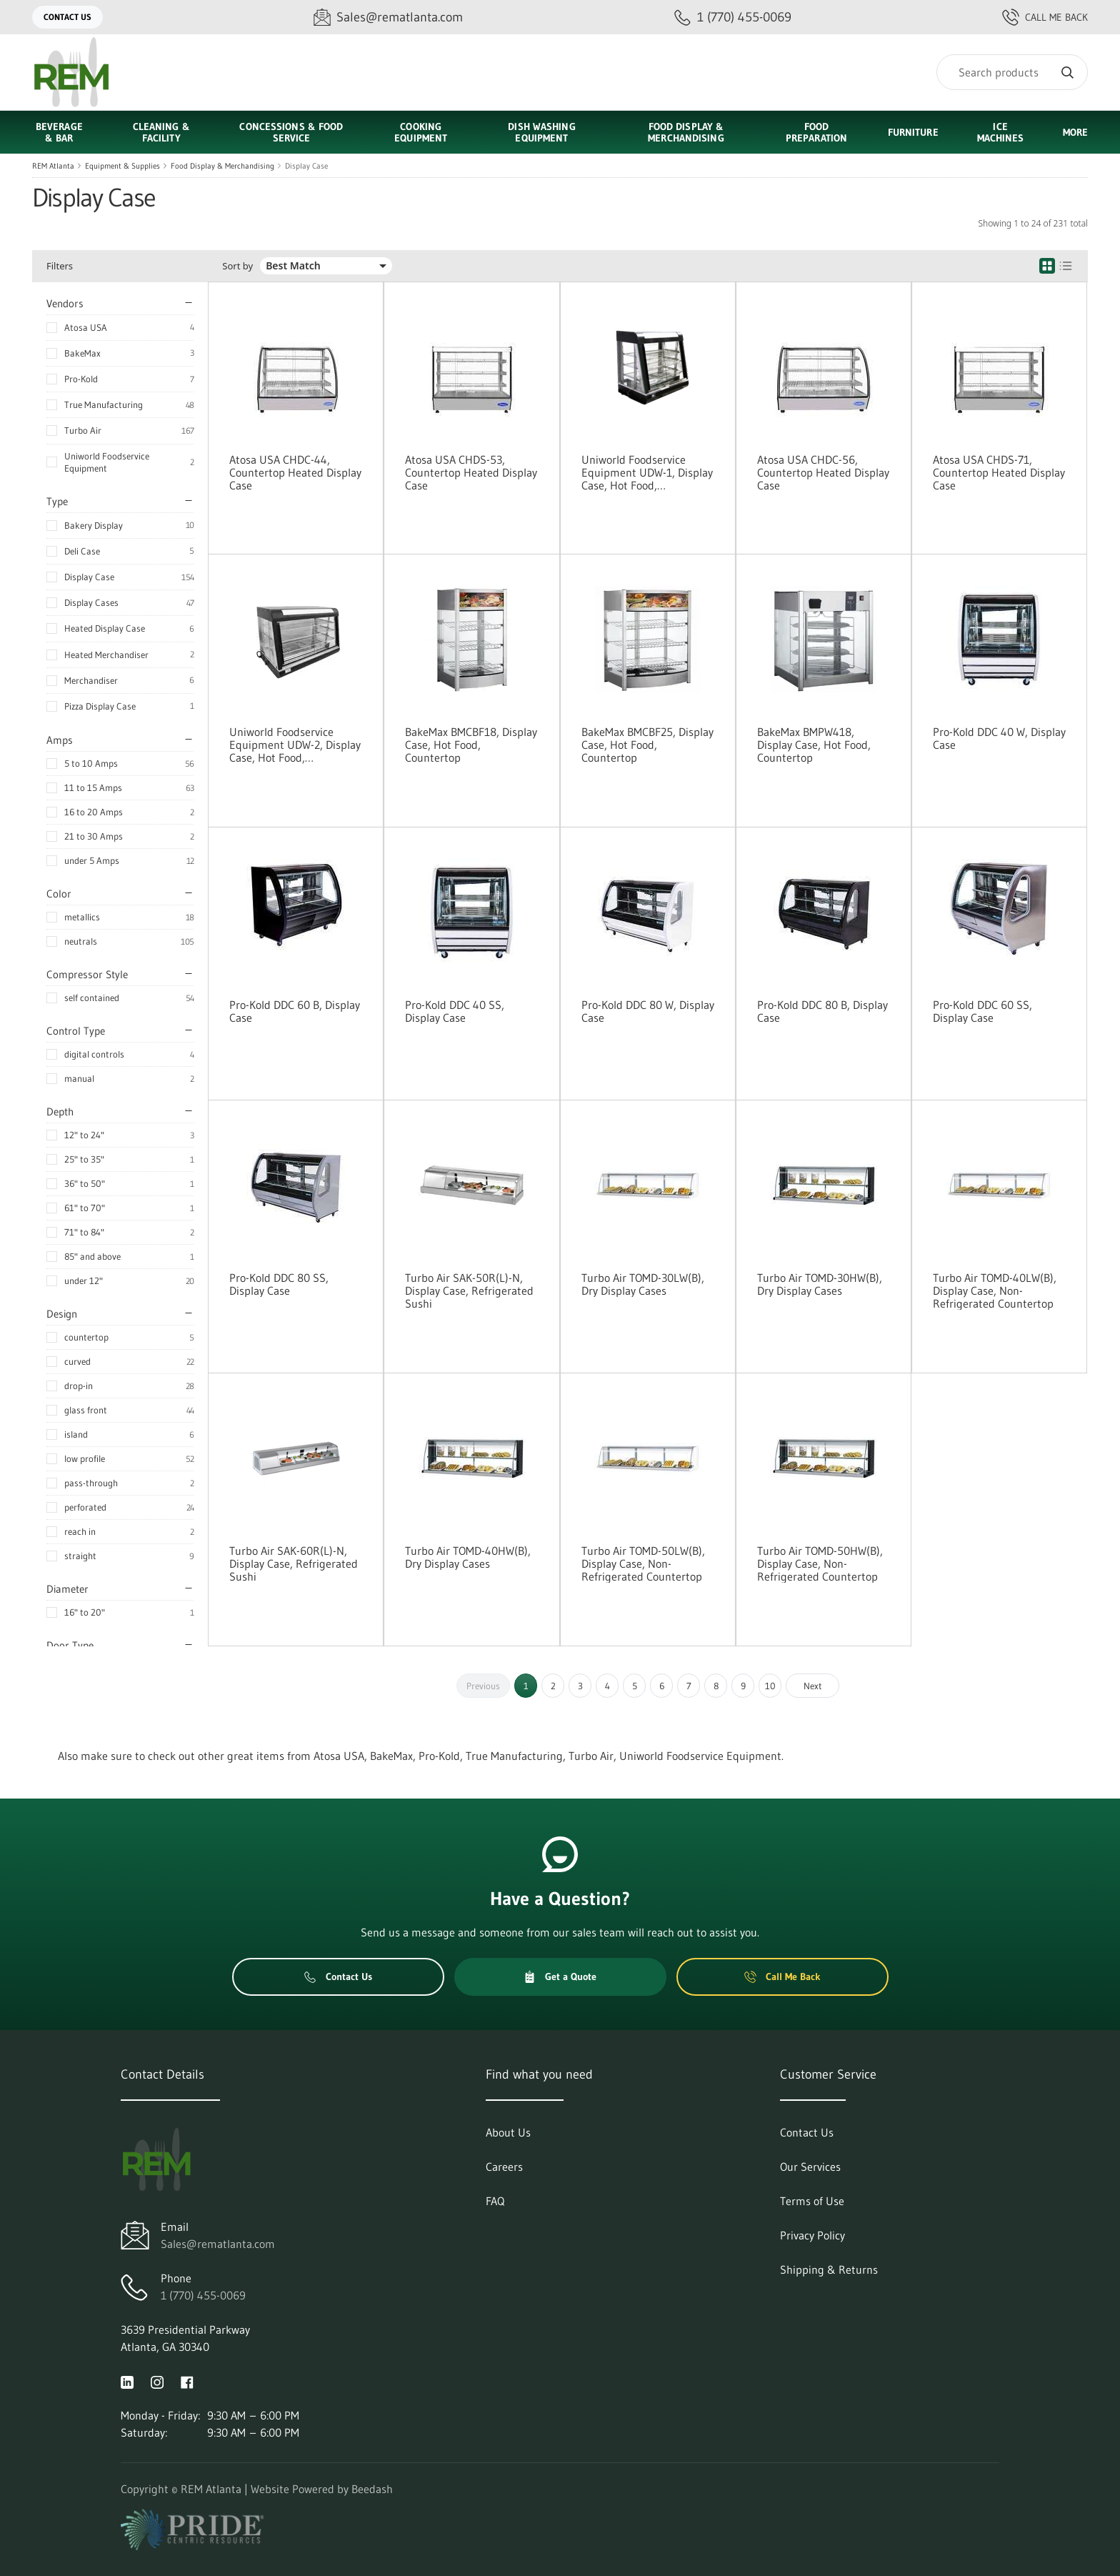 Image resolution: width=1120 pixels, height=2576 pixels. I want to click on 1 (770) 455-0069, so click(203, 2295).